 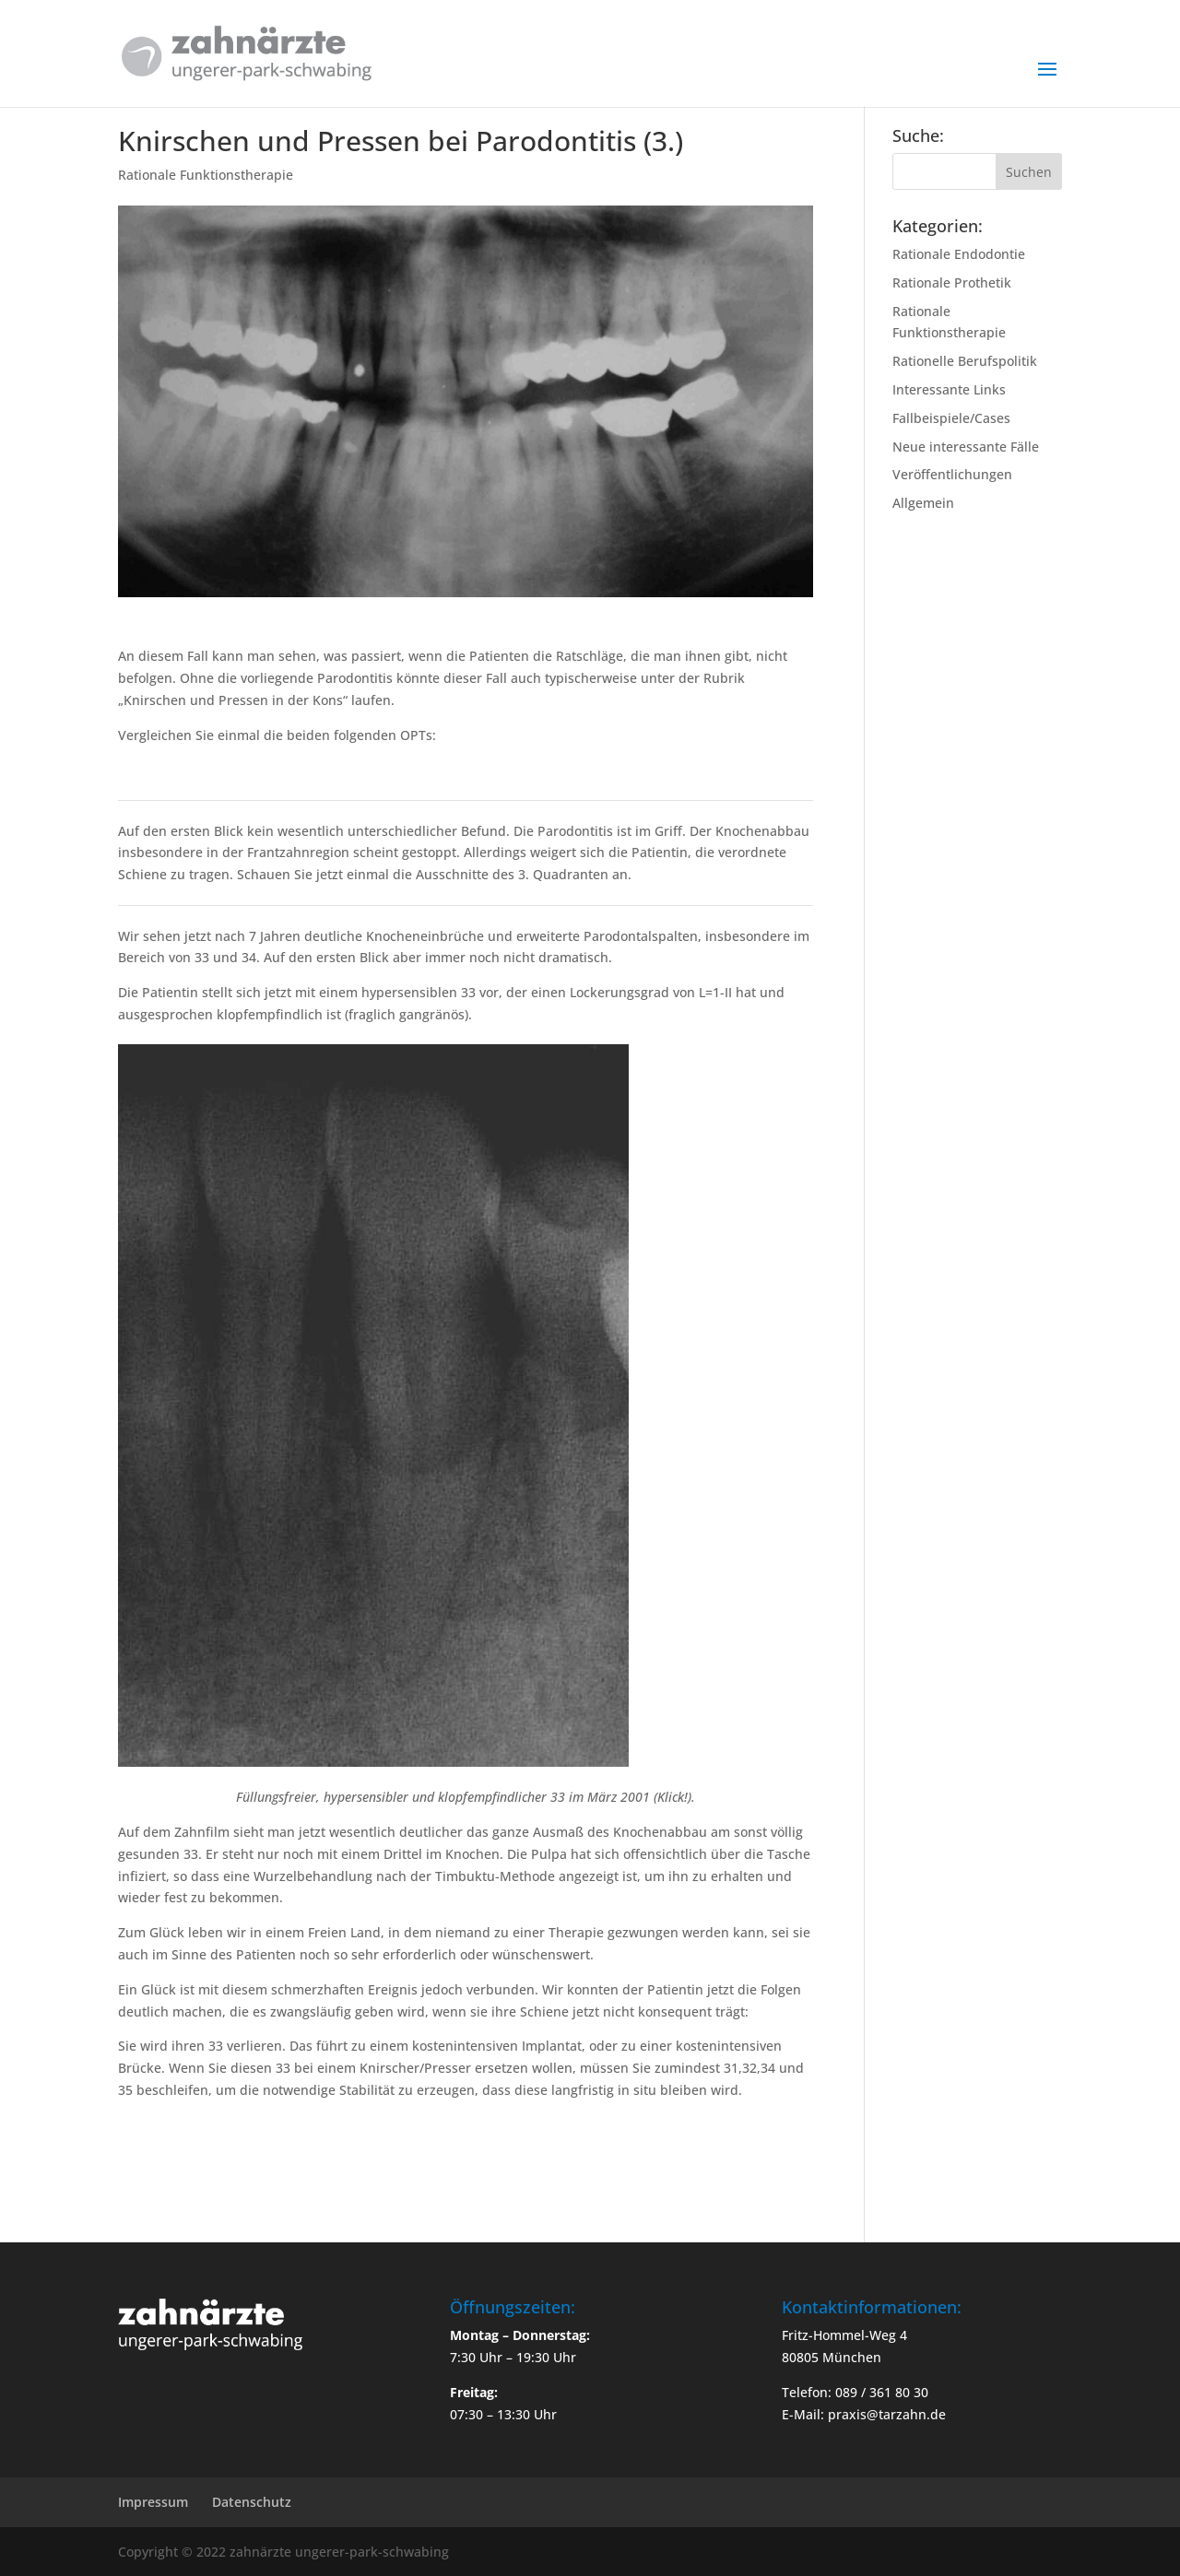 I want to click on Datenschutz, so click(x=251, y=2502).